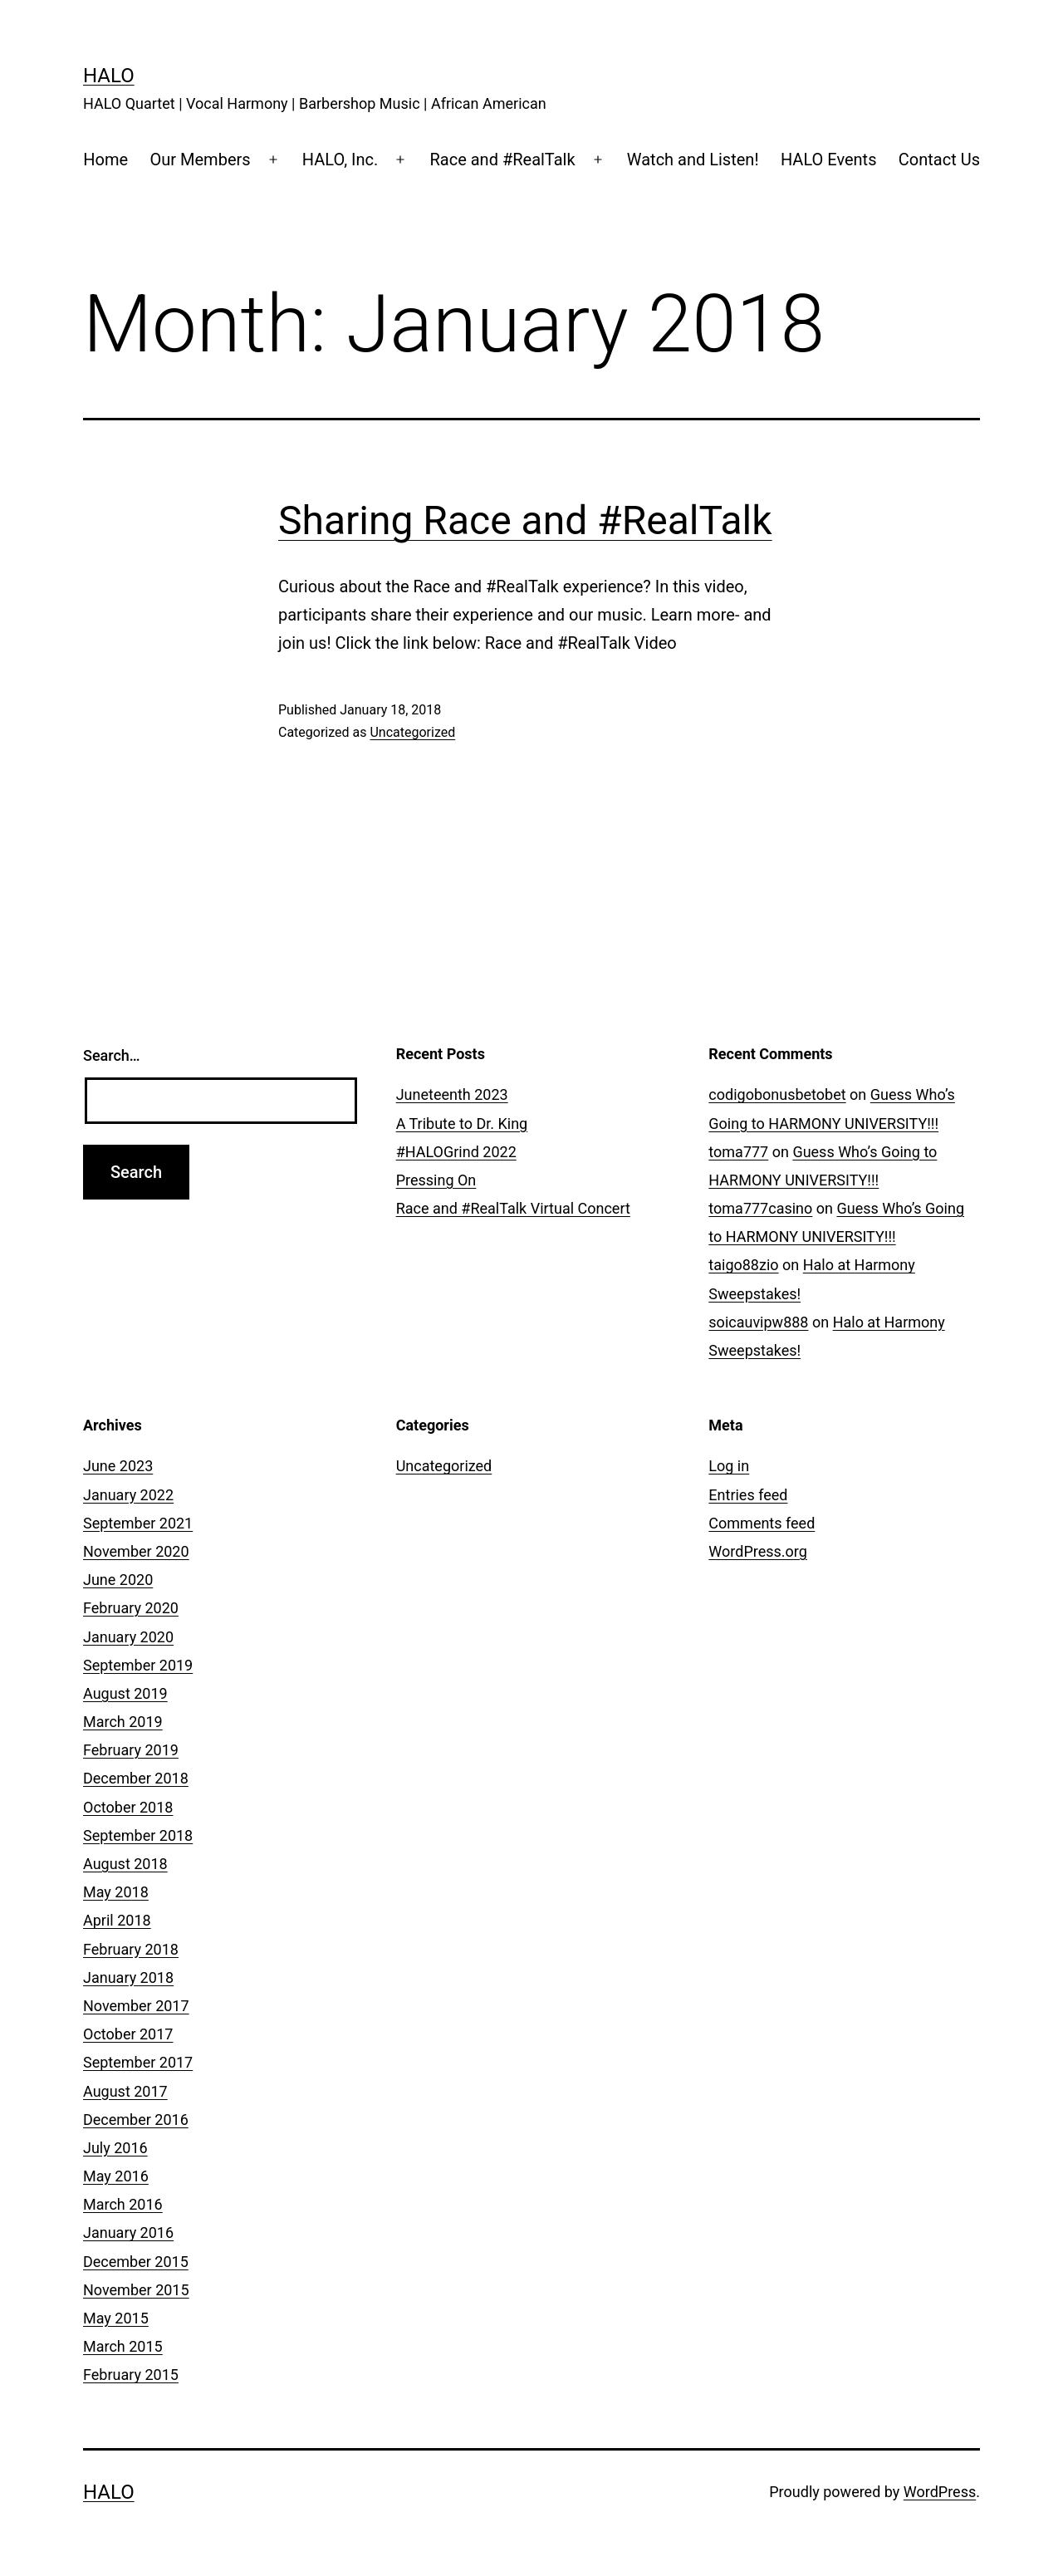 The height and width of the screenshot is (2576, 1063). Describe the element at coordinates (131, 1608) in the screenshot. I see `February 2020` at that location.